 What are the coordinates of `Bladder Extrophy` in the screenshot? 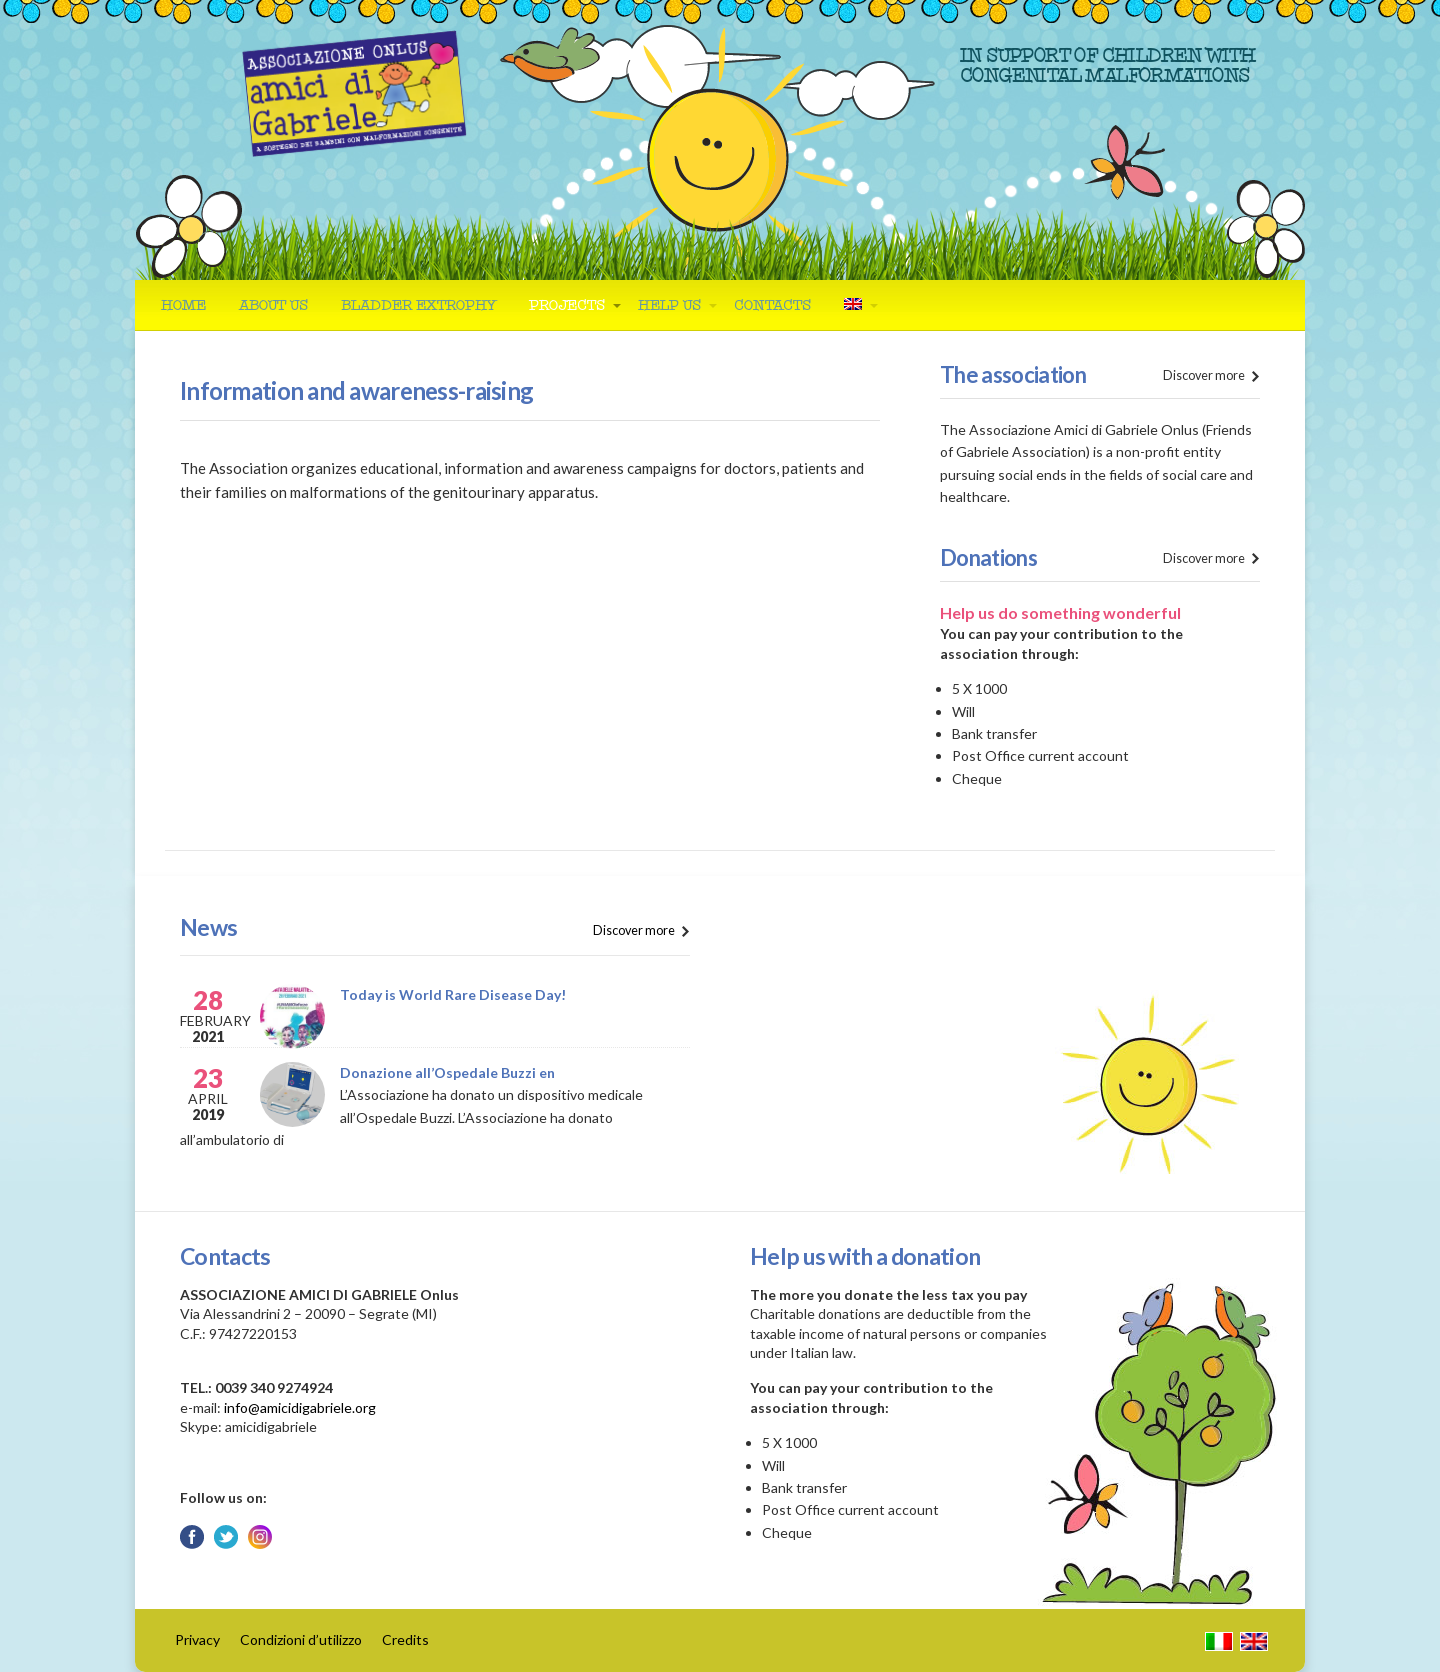 It's located at (418, 306).